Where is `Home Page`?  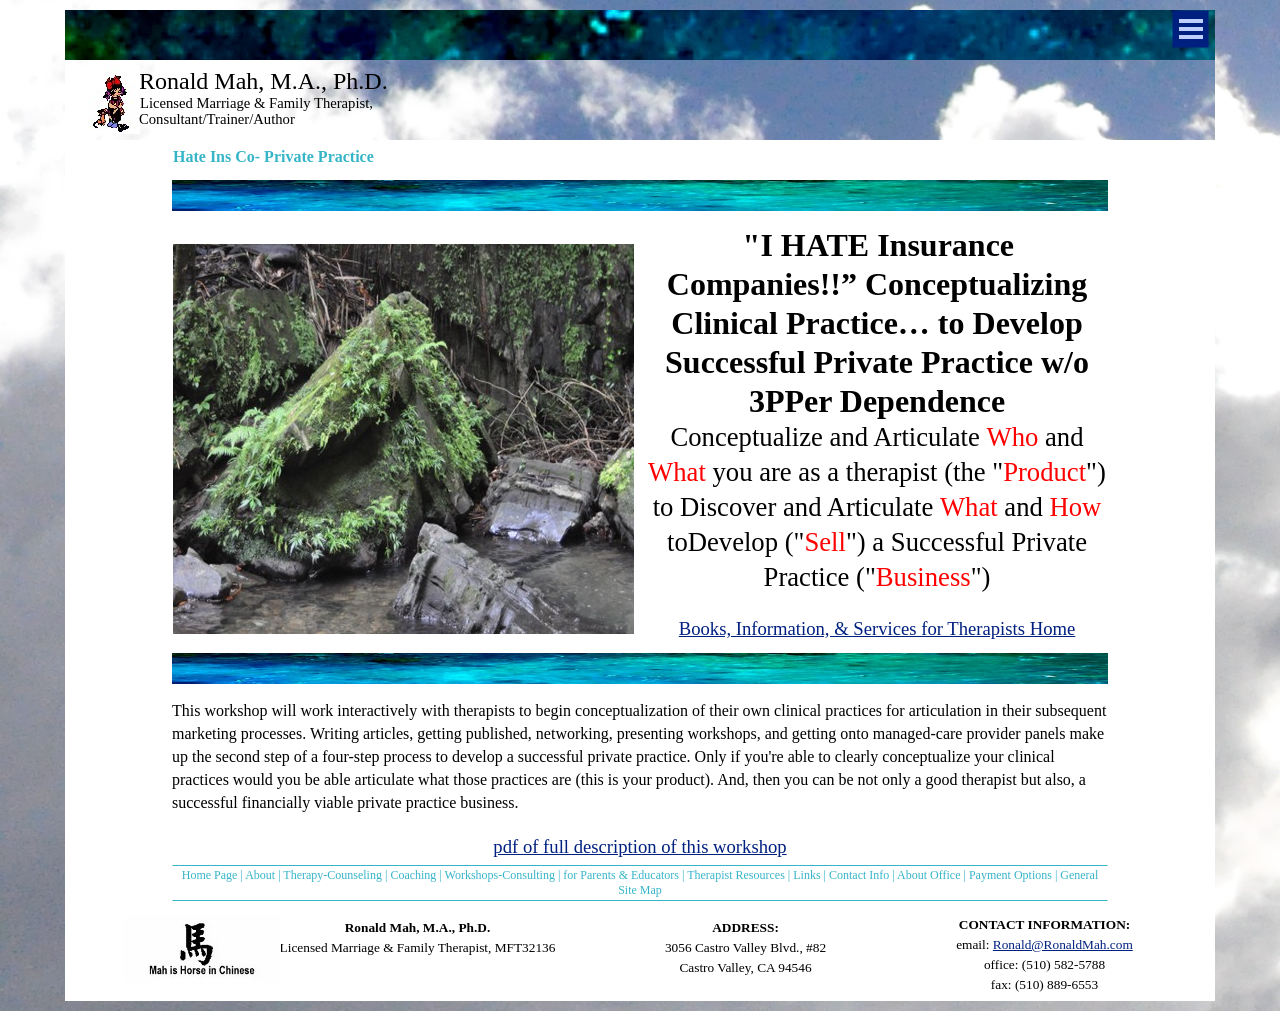
Home Page is located at coordinates (210, 875).